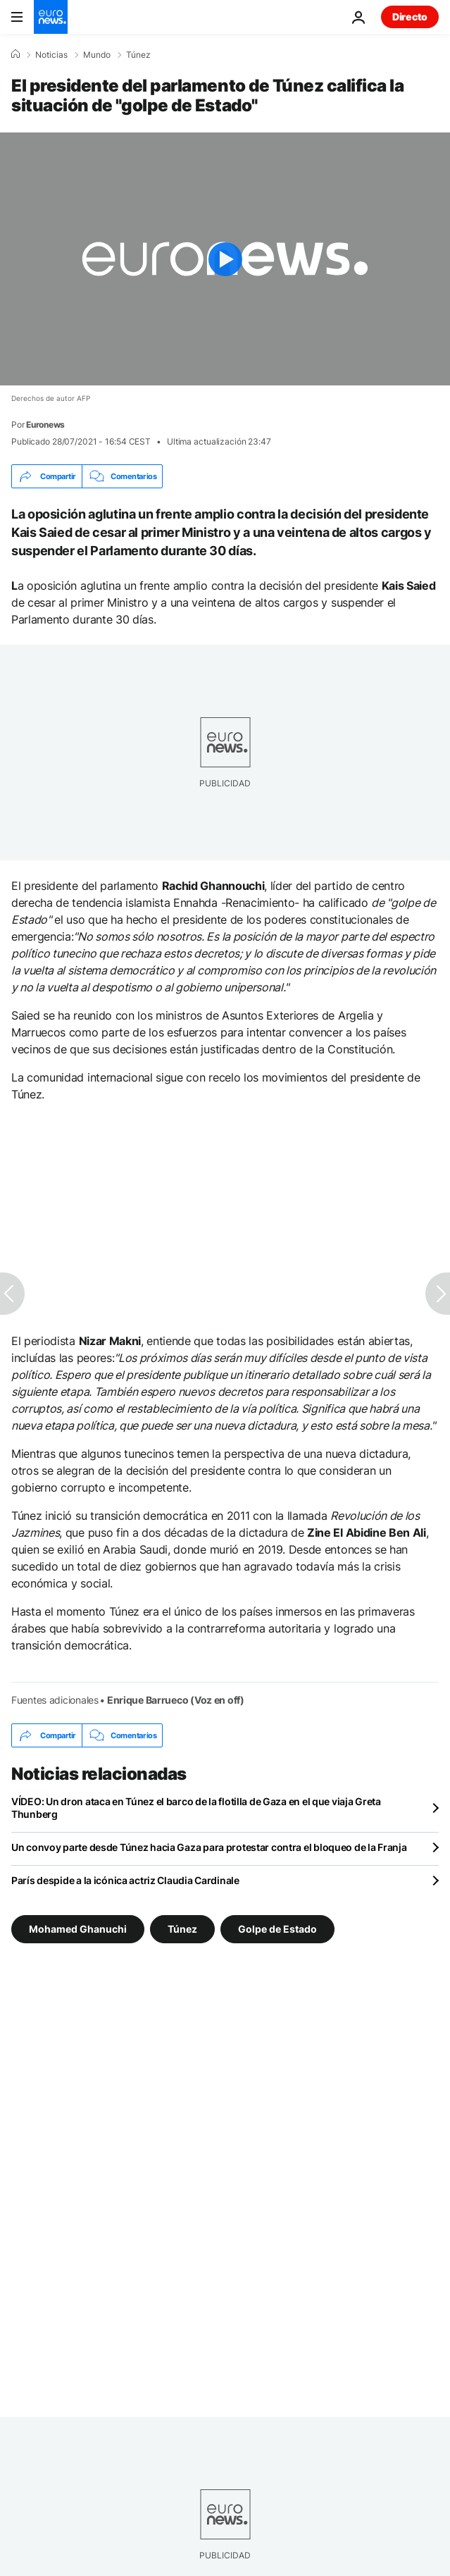 This screenshot has height=2576, width=450. Describe the element at coordinates (225, 258) in the screenshot. I see `[Play the video]` at that location.